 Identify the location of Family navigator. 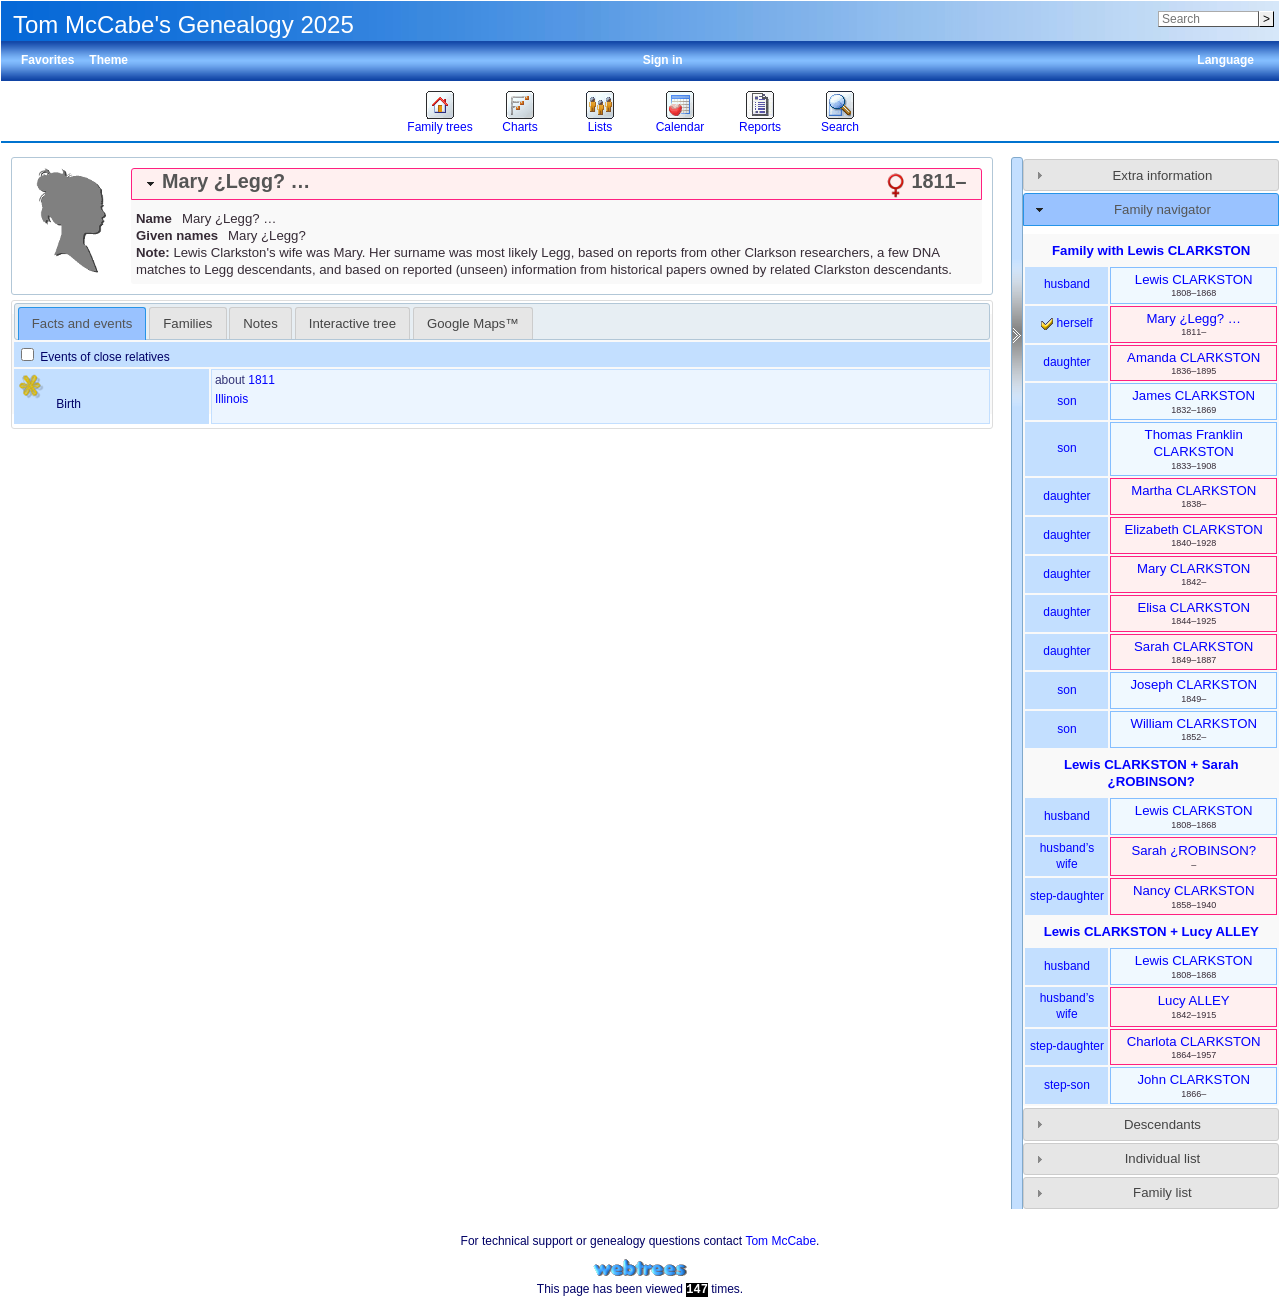
(1162, 209).